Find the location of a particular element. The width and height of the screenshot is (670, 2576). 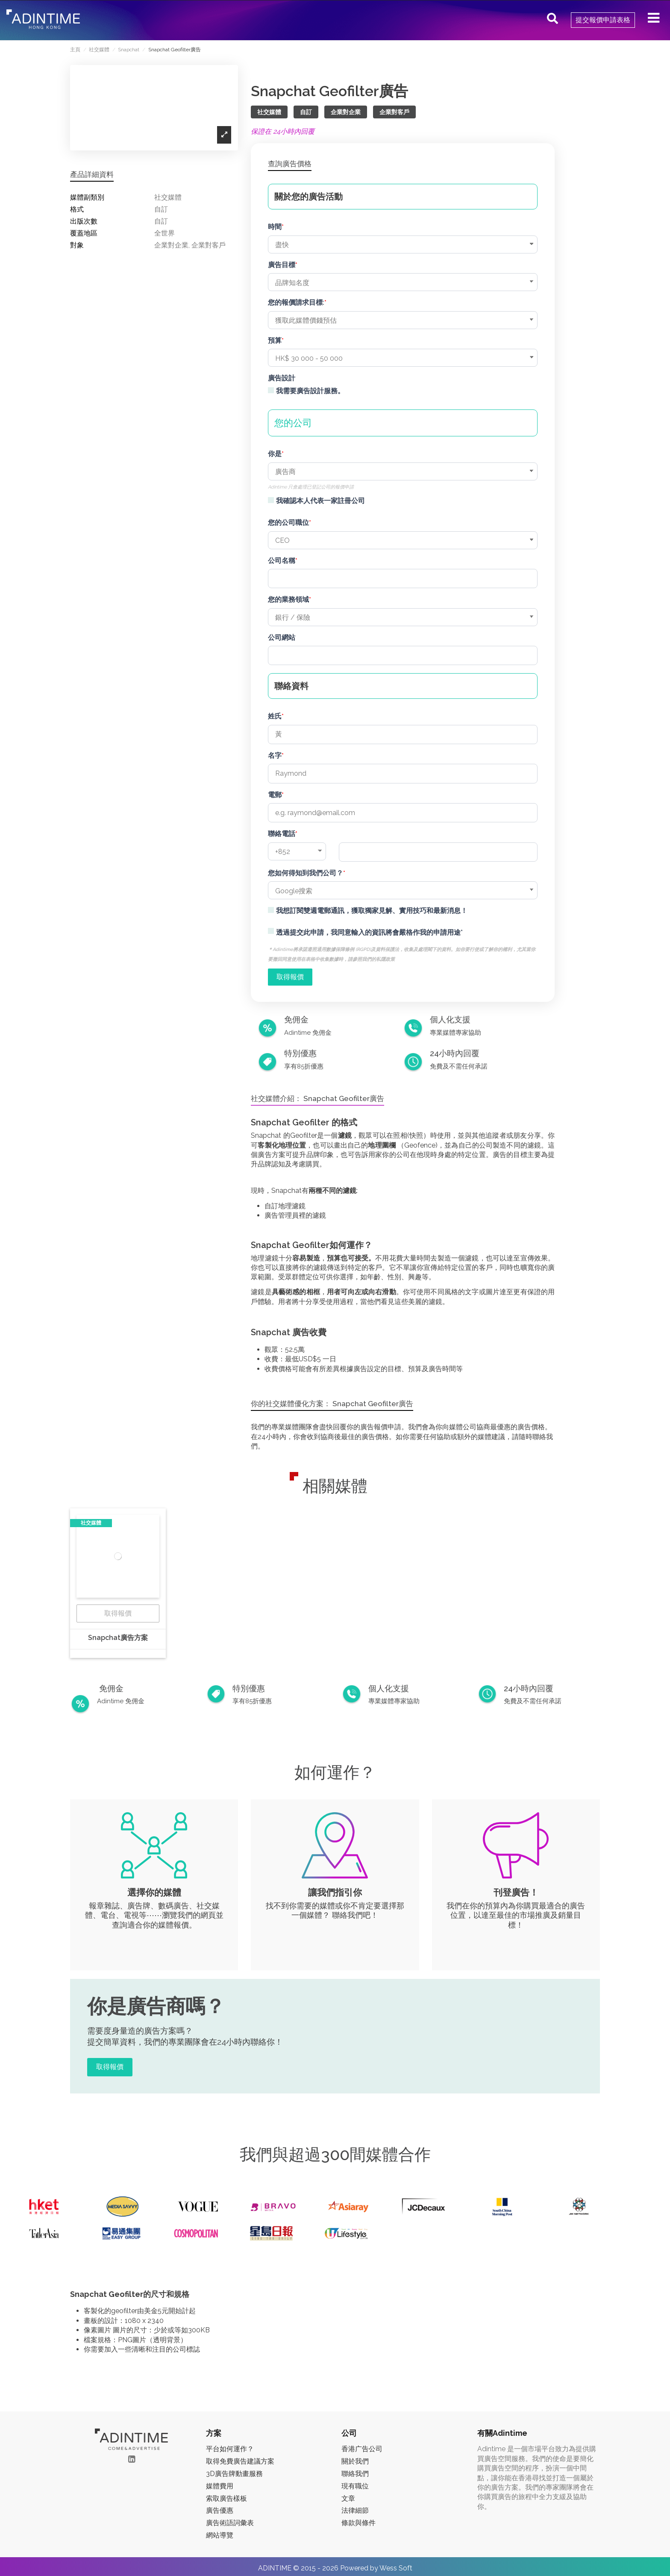

提交報價申請表格 is located at coordinates (603, 20).